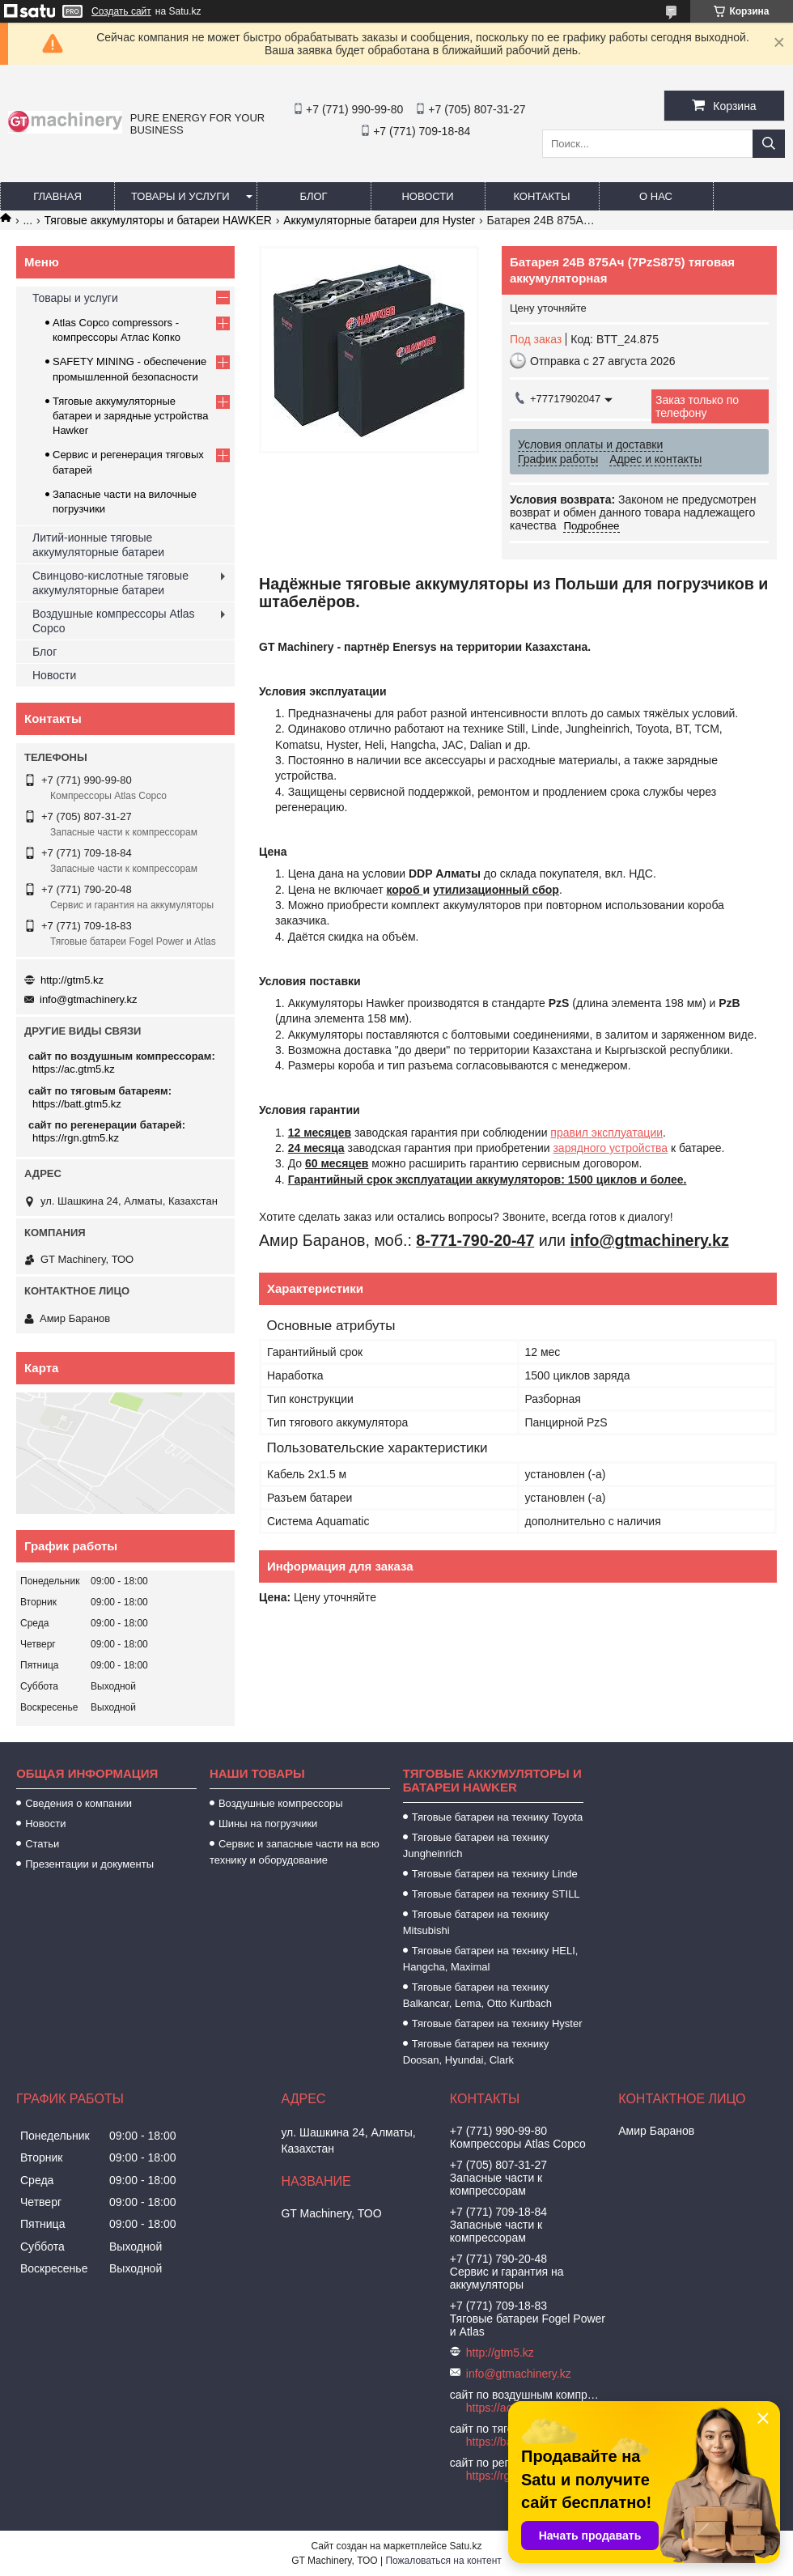  I want to click on Тяговые батареи на технику Balkancar, Lema, Otto Kurtbach, so click(477, 1995).